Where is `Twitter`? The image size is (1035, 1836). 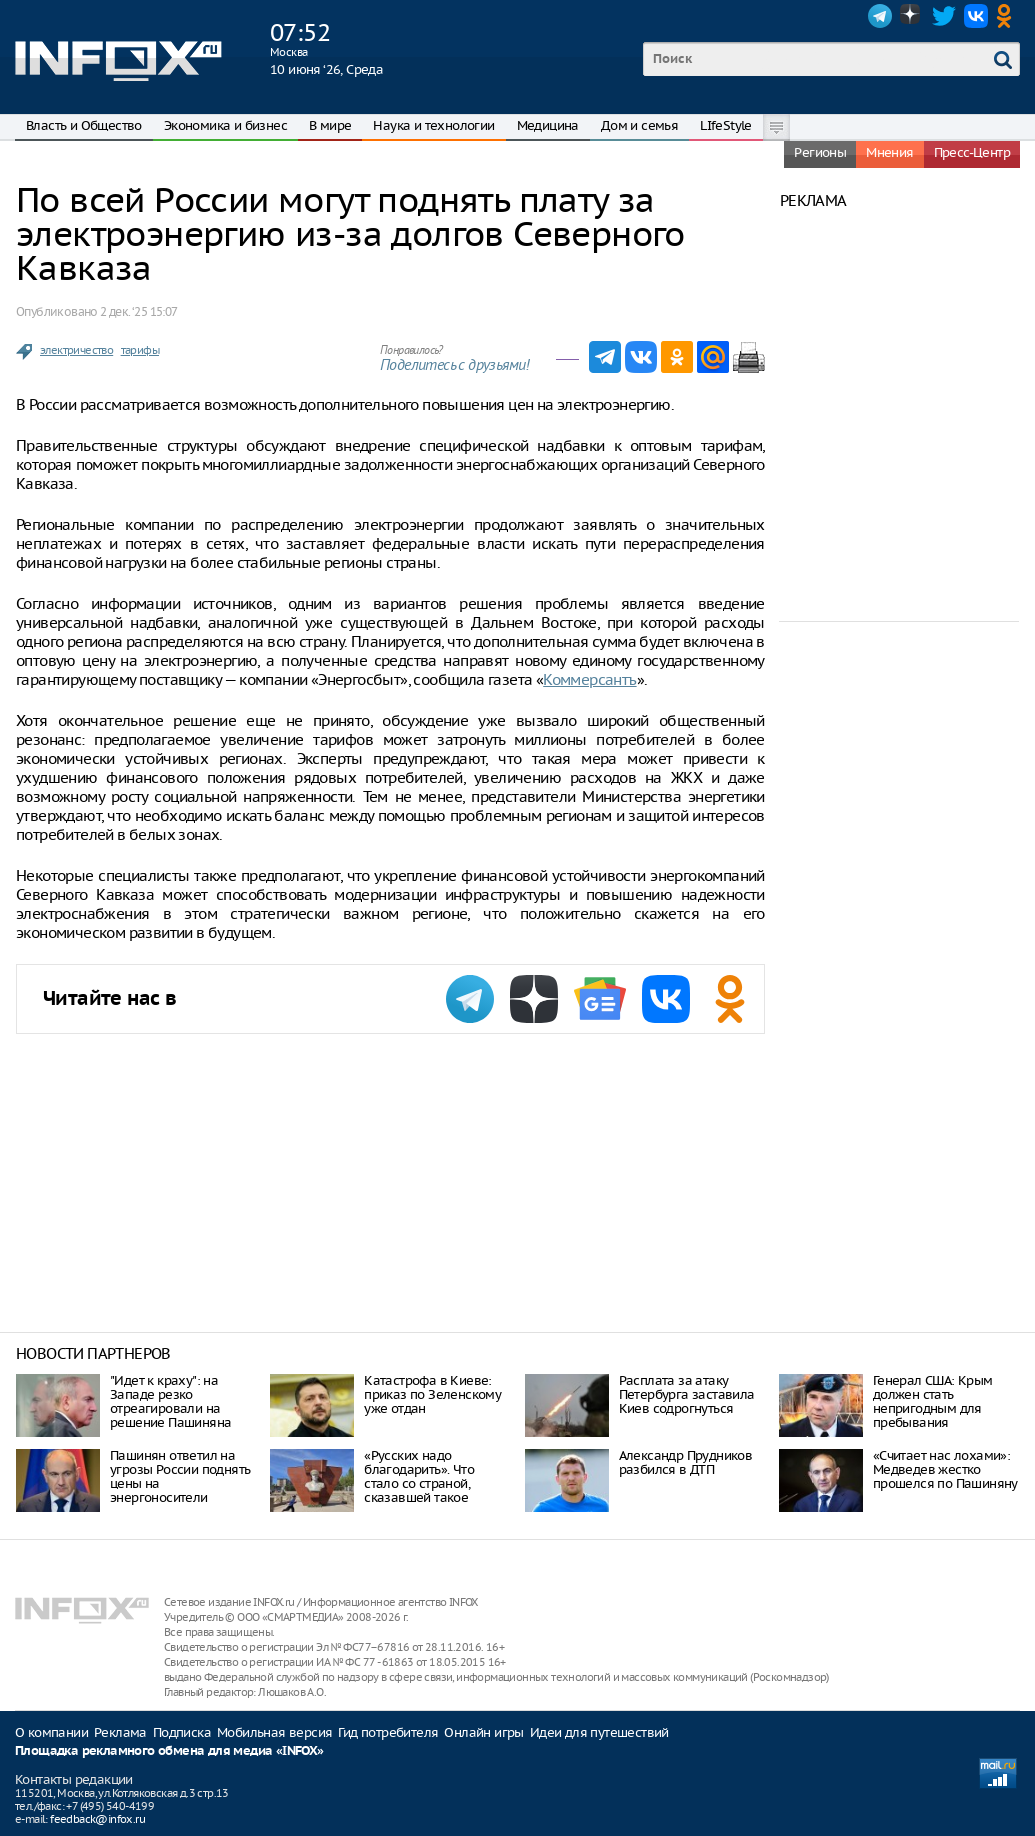
Twitter is located at coordinates (944, 16).